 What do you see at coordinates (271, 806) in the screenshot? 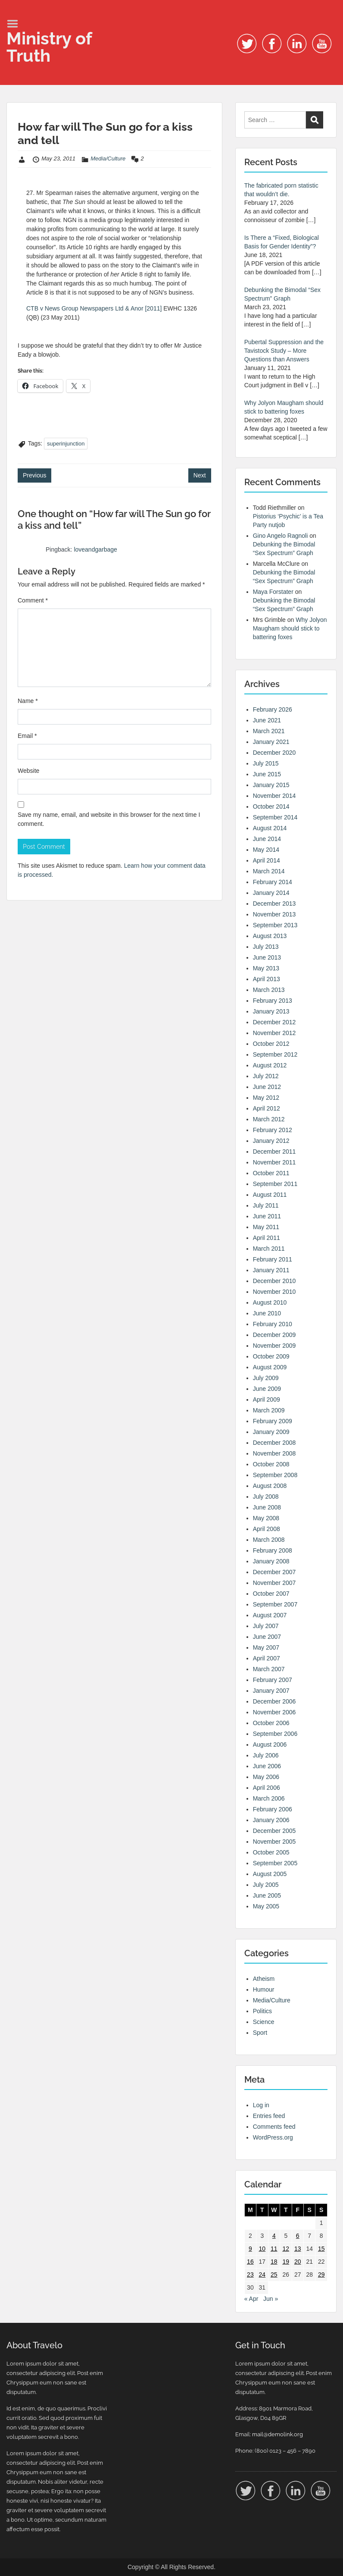
I see `October 2014` at bounding box center [271, 806].